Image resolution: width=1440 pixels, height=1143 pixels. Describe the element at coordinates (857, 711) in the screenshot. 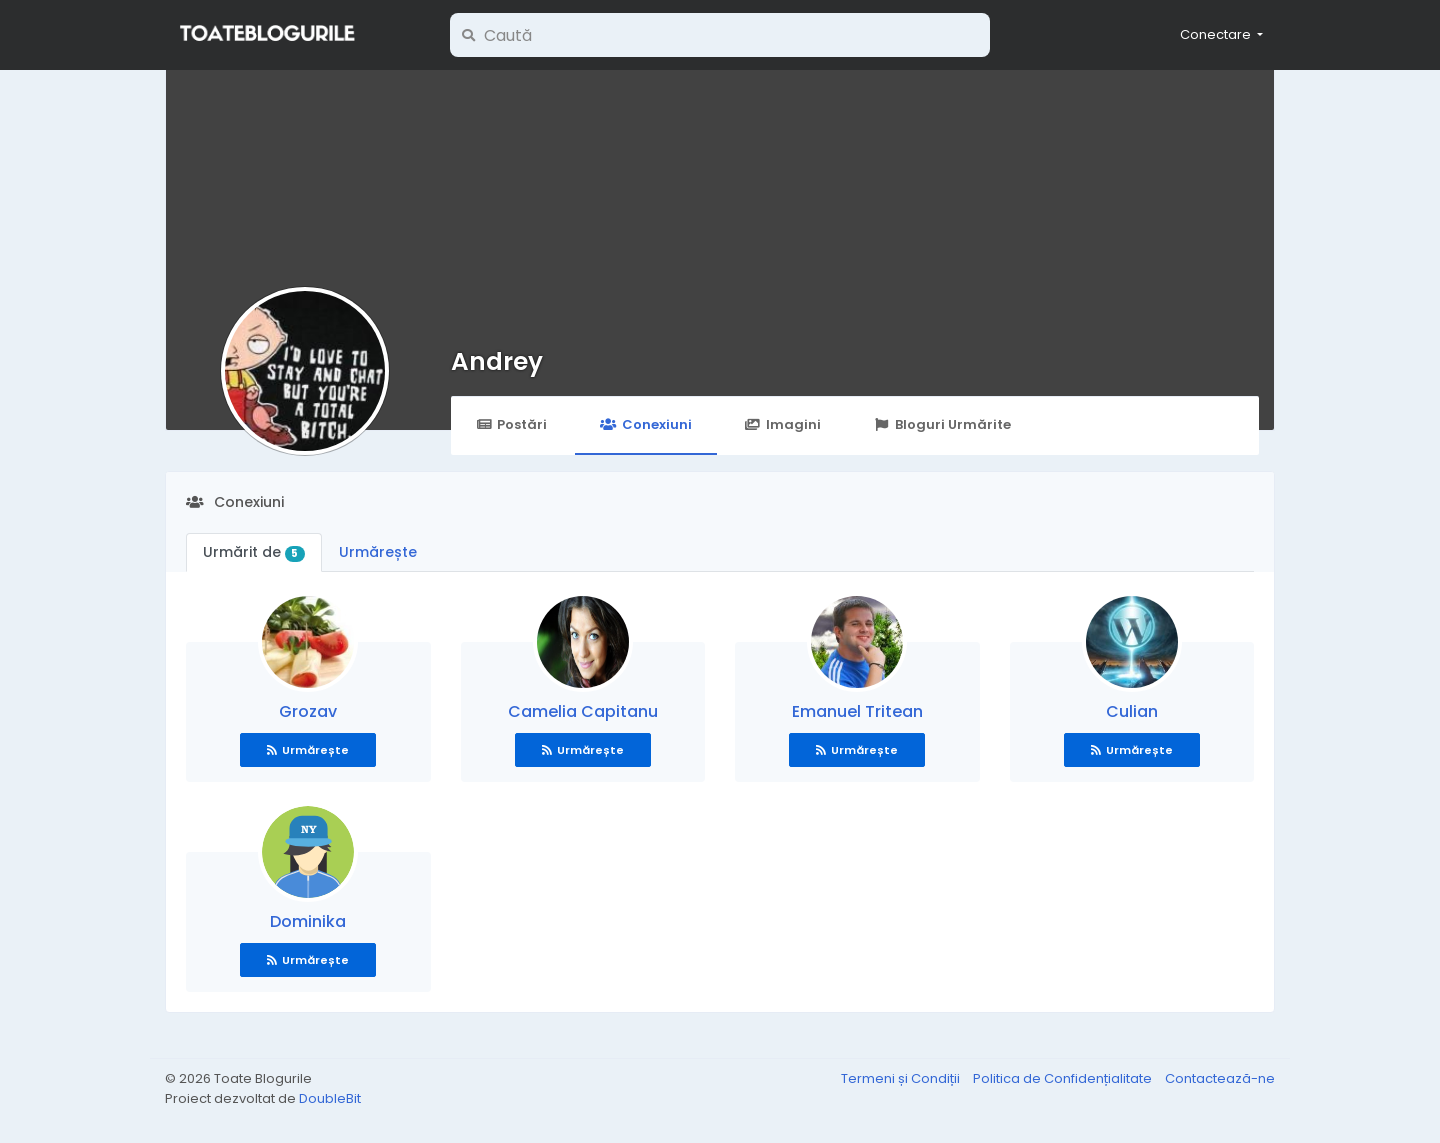

I see `Emanuel Tritean` at that location.